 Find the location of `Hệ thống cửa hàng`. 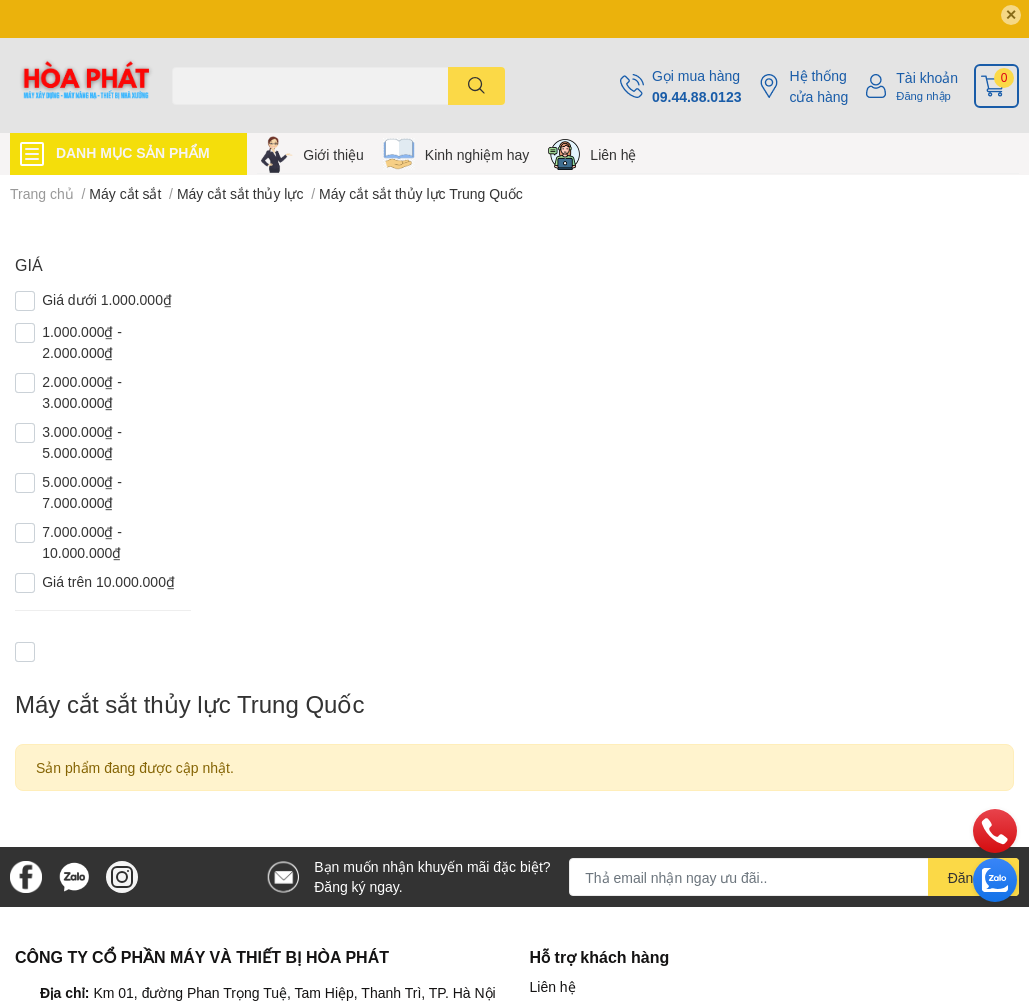

Hệ thống cửa hàng is located at coordinates (818, 86).